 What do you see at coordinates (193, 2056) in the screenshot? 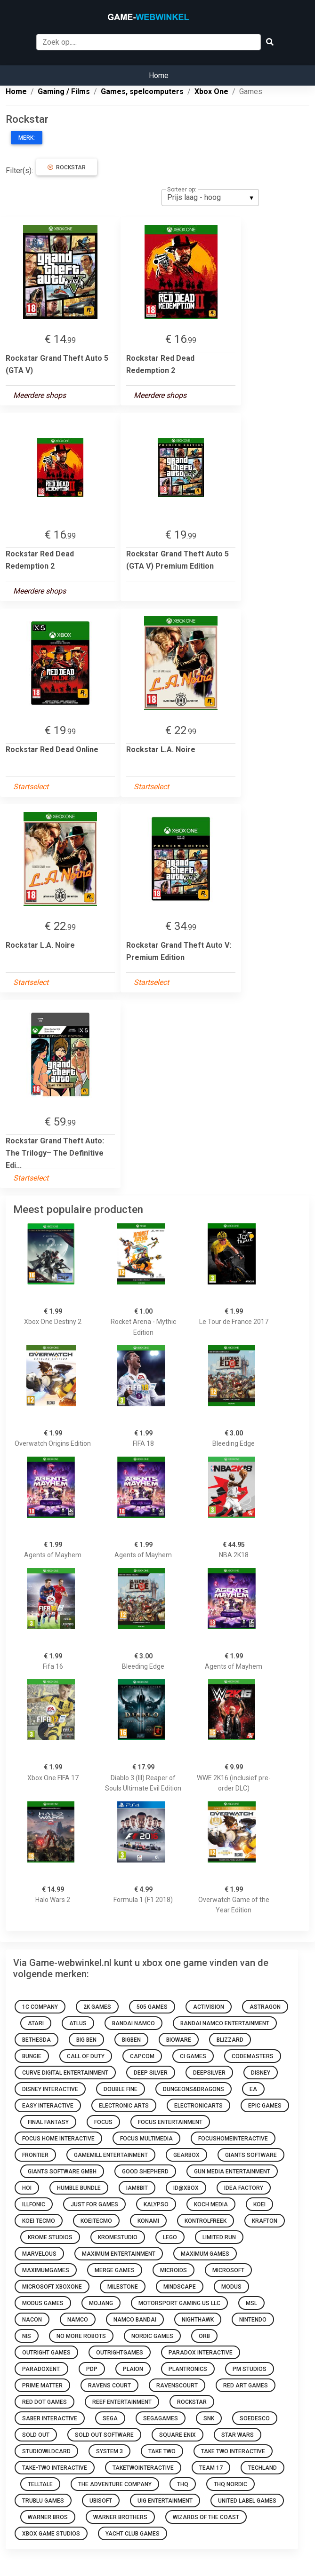
I see `Ci Games` at bounding box center [193, 2056].